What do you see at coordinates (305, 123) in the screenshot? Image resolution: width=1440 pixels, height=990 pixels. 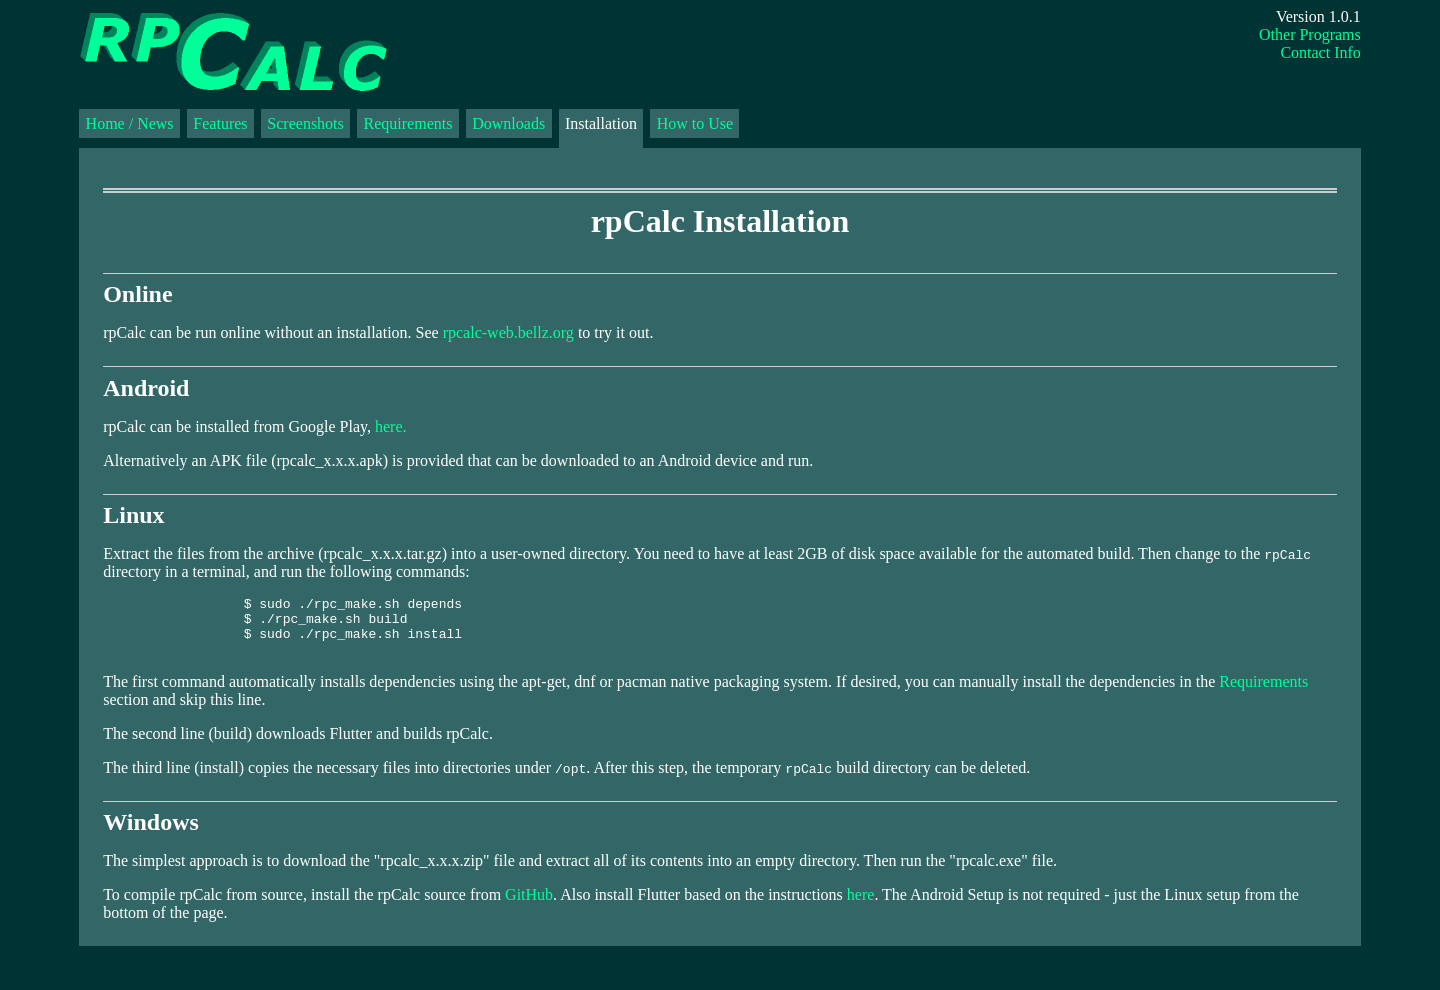 I see `Screenshots` at bounding box center [305, 123].